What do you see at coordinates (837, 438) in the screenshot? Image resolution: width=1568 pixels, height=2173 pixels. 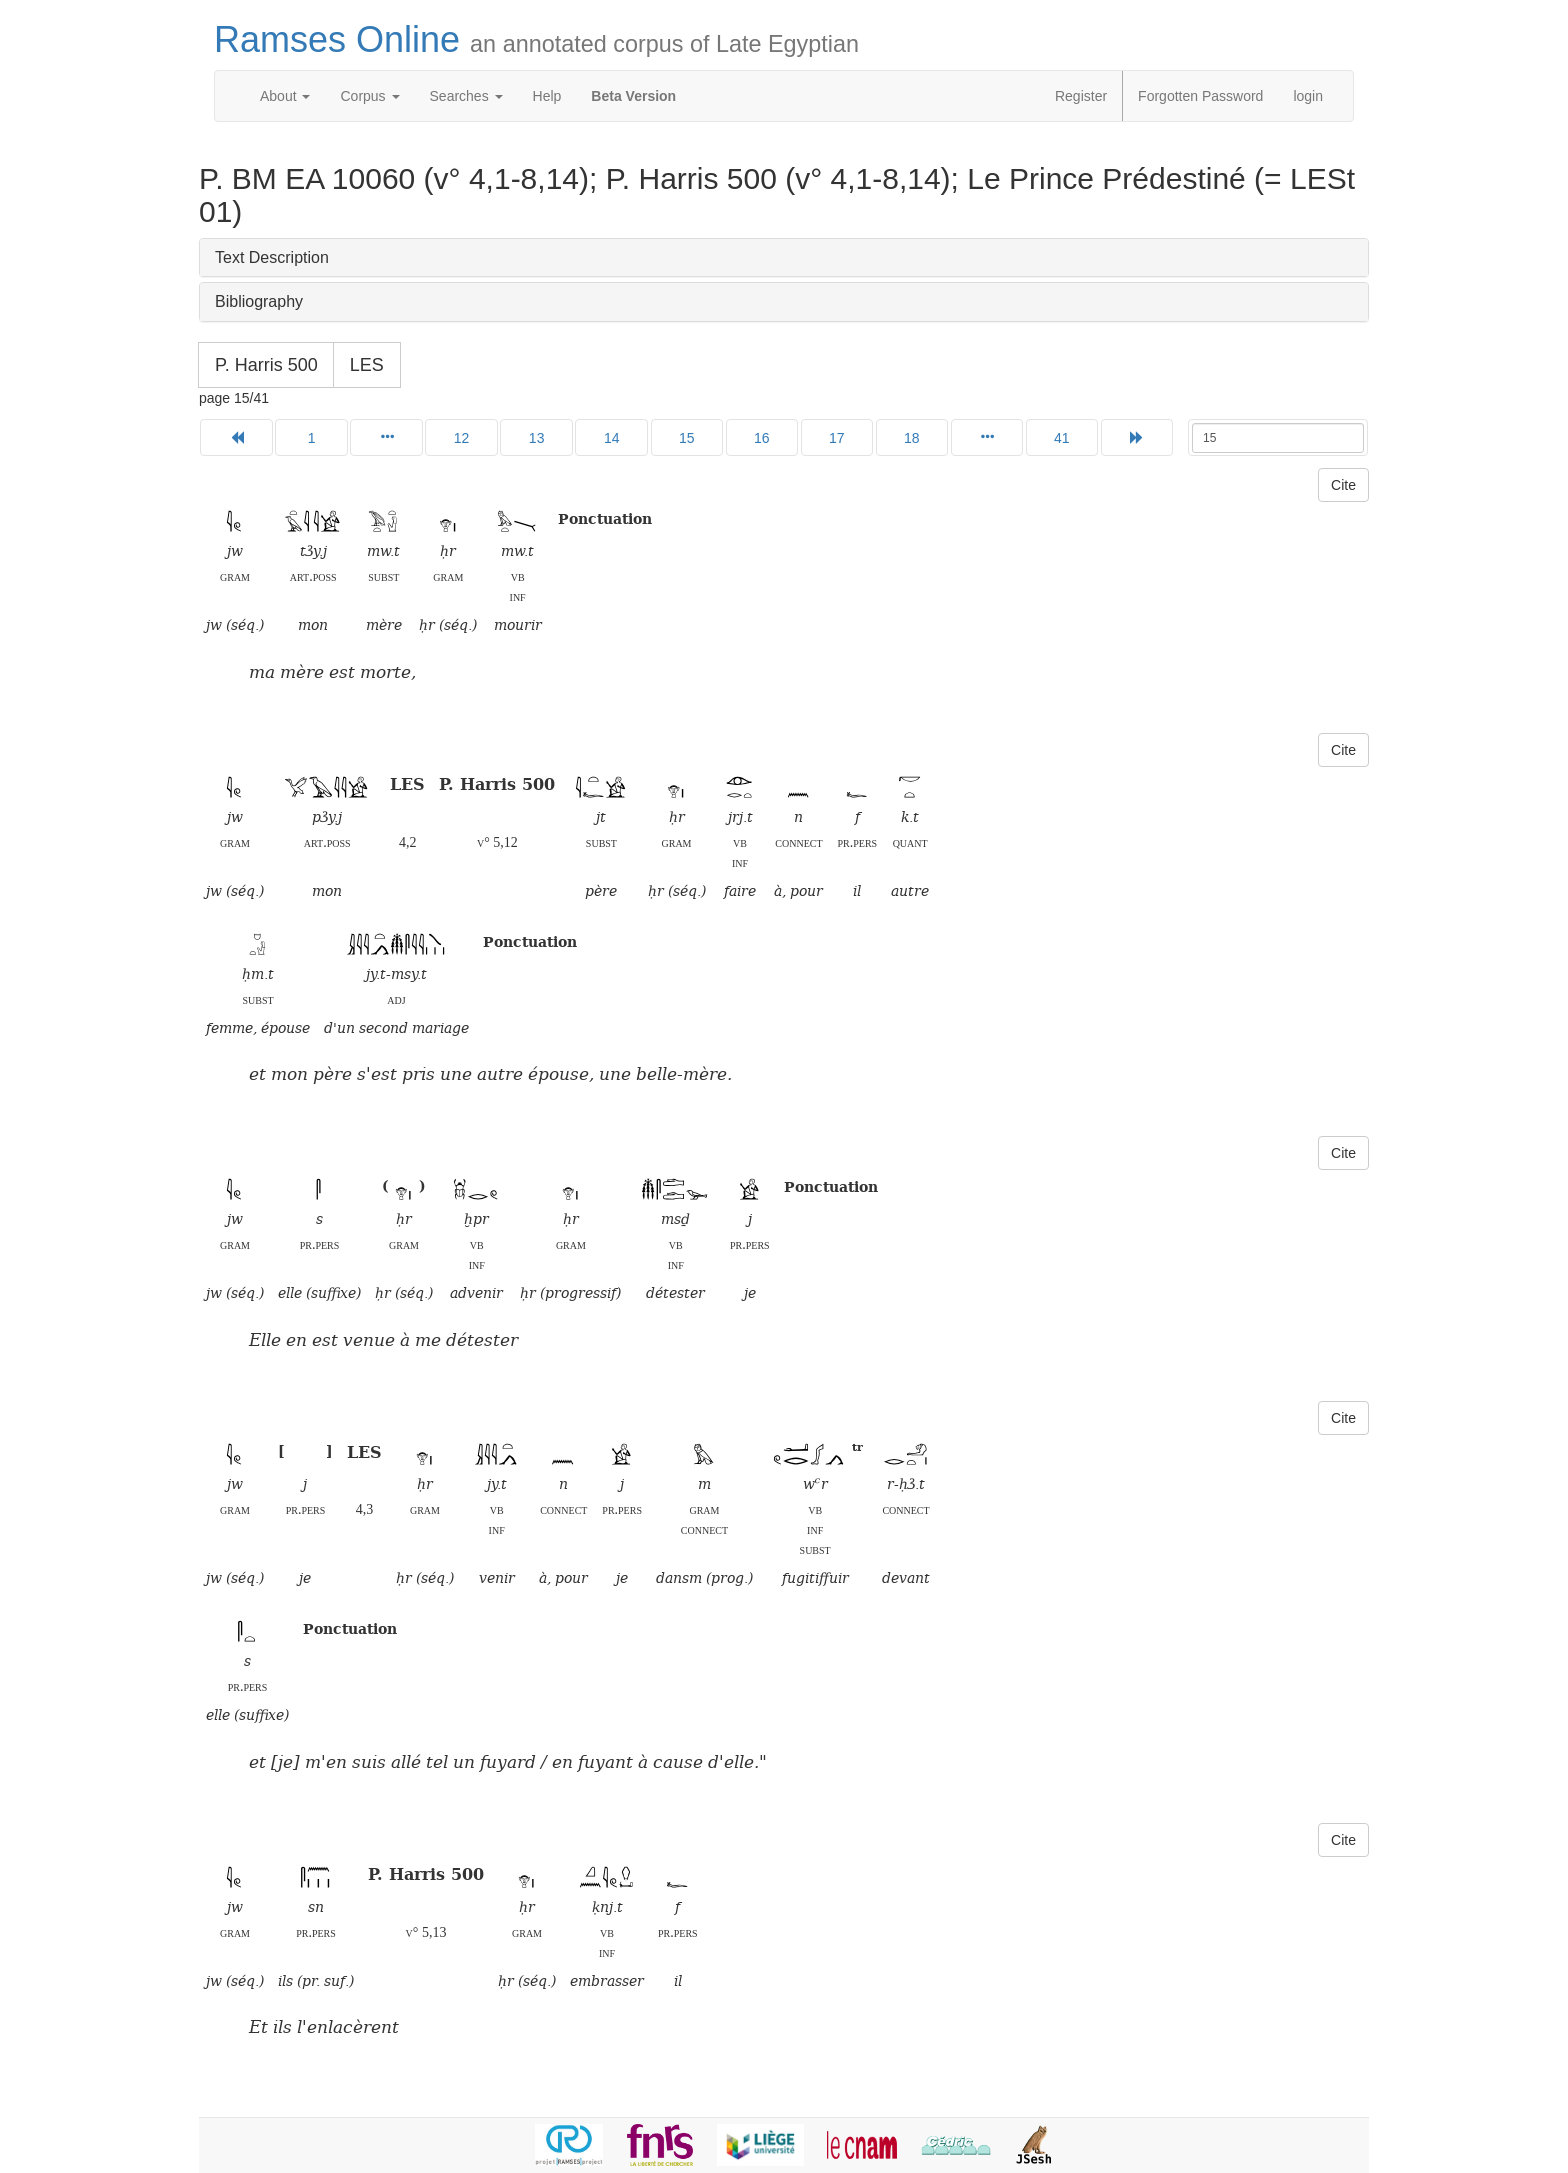 I see `17` at bounding box center [837, 438].